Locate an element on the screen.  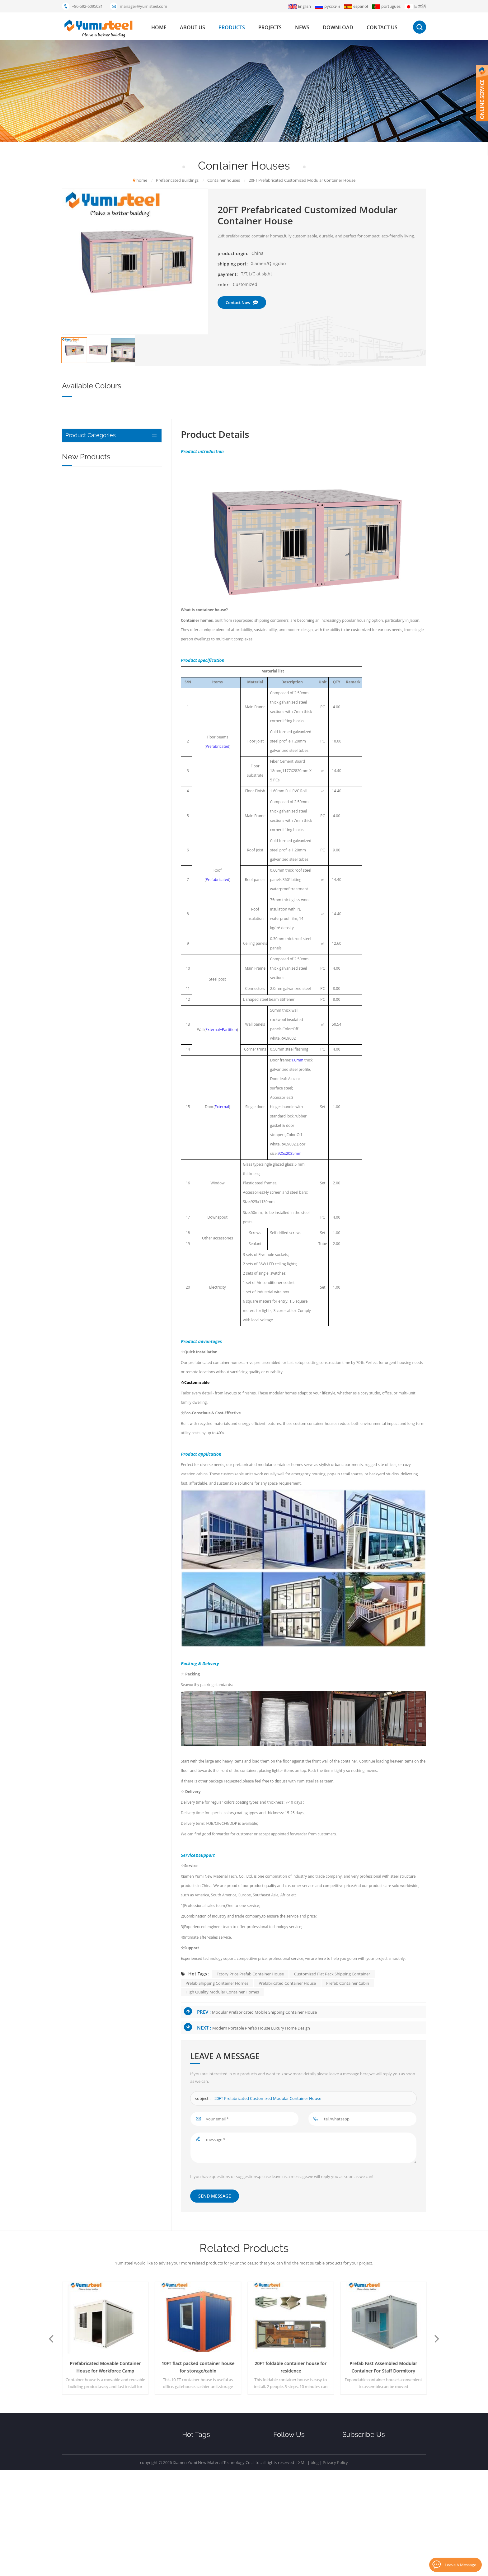
Contact Us is located at coordinates (285, 2514).